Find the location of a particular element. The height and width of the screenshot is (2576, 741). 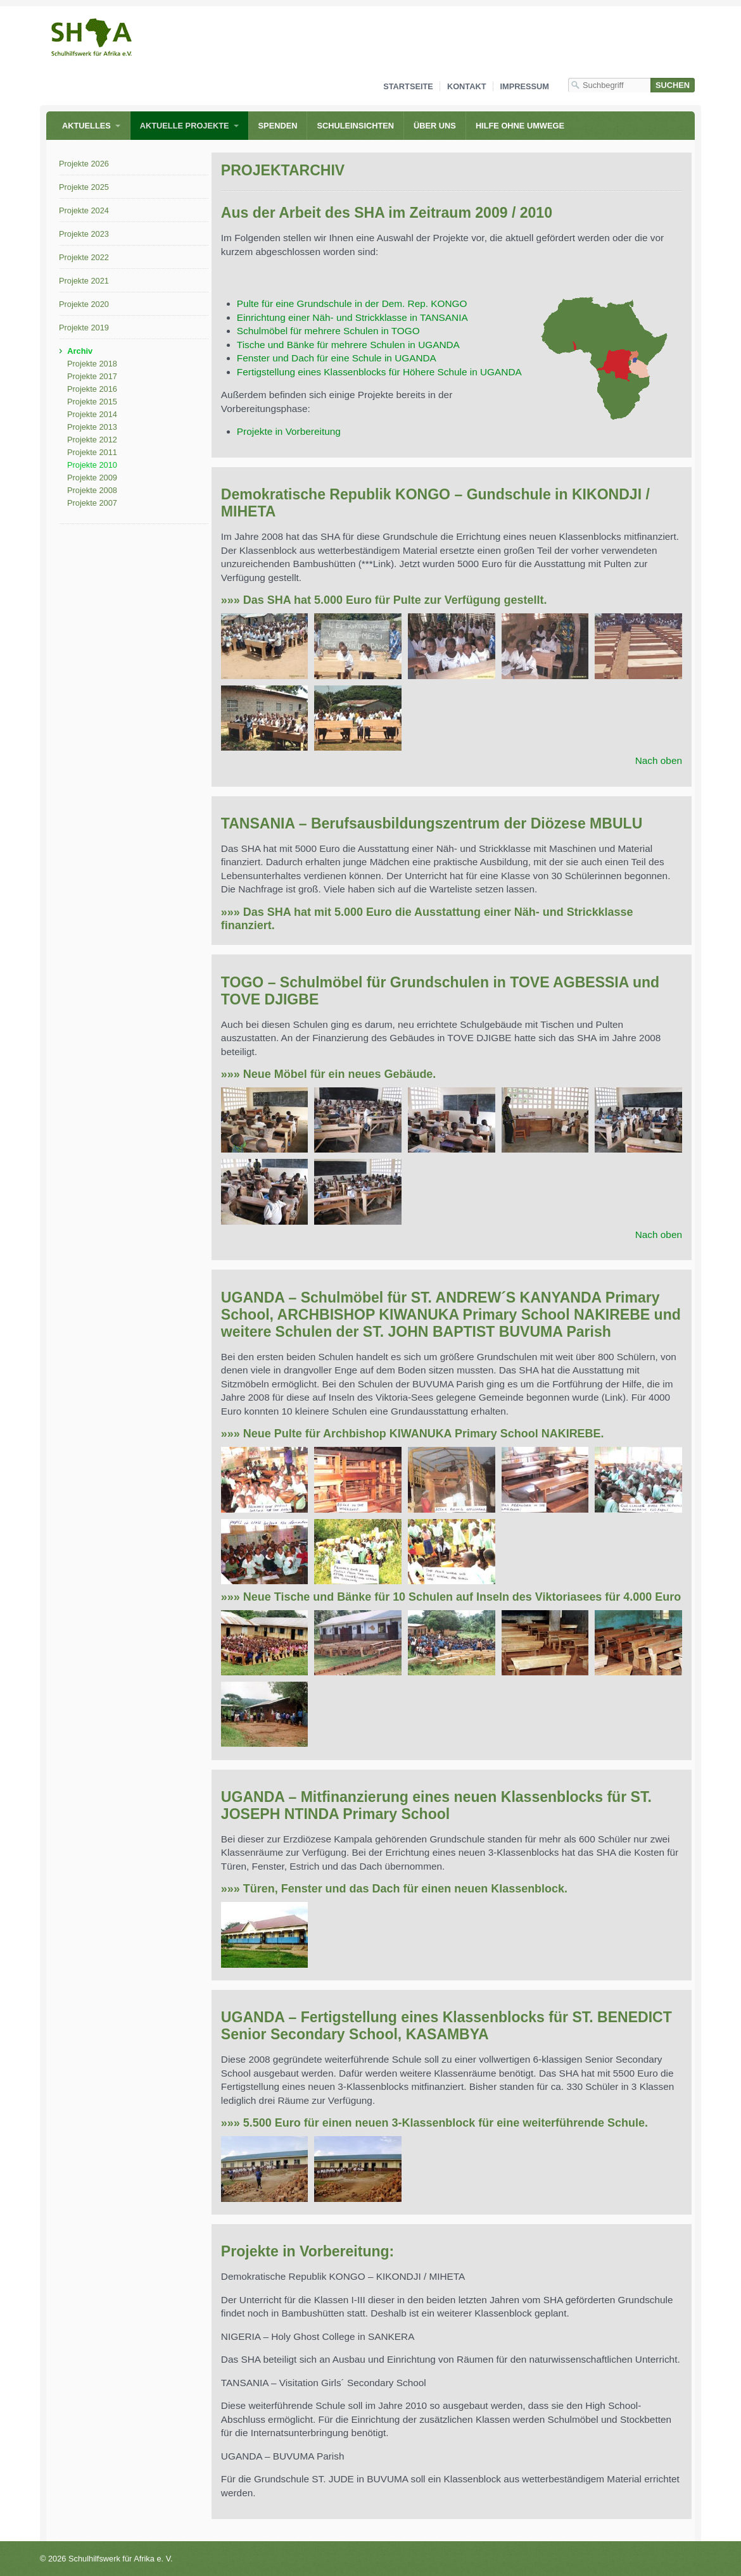

Projekte 2011 is located at coordinates (92, 452).